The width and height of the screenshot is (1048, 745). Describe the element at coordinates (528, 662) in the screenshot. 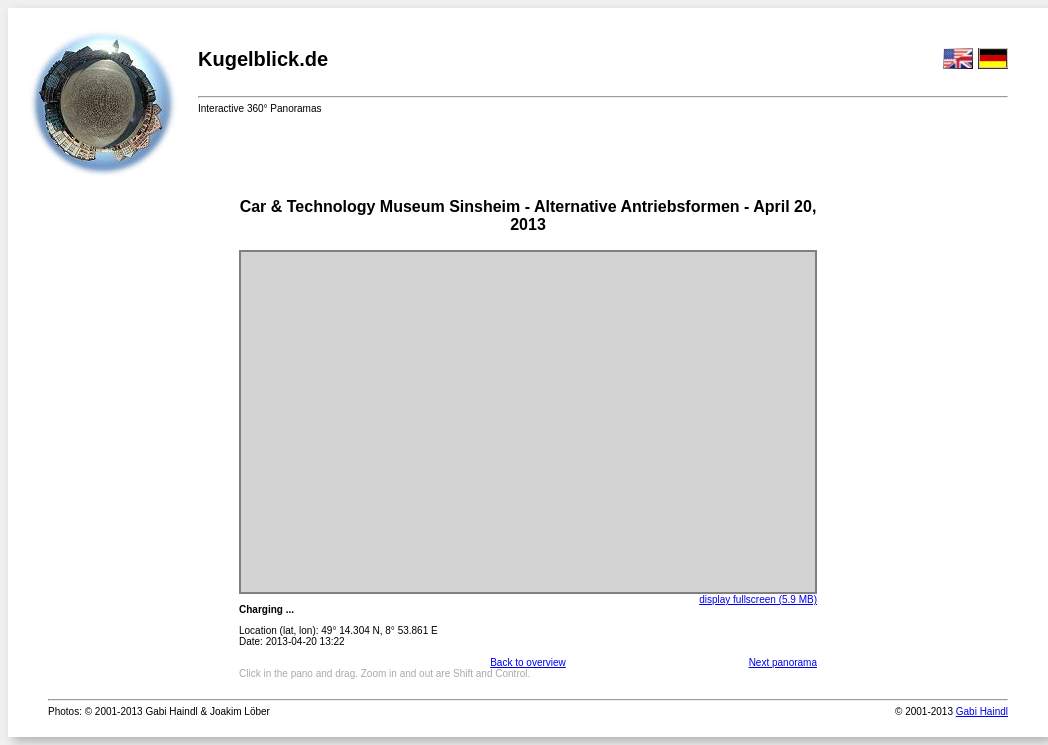

I see `Back to overview` at that location.